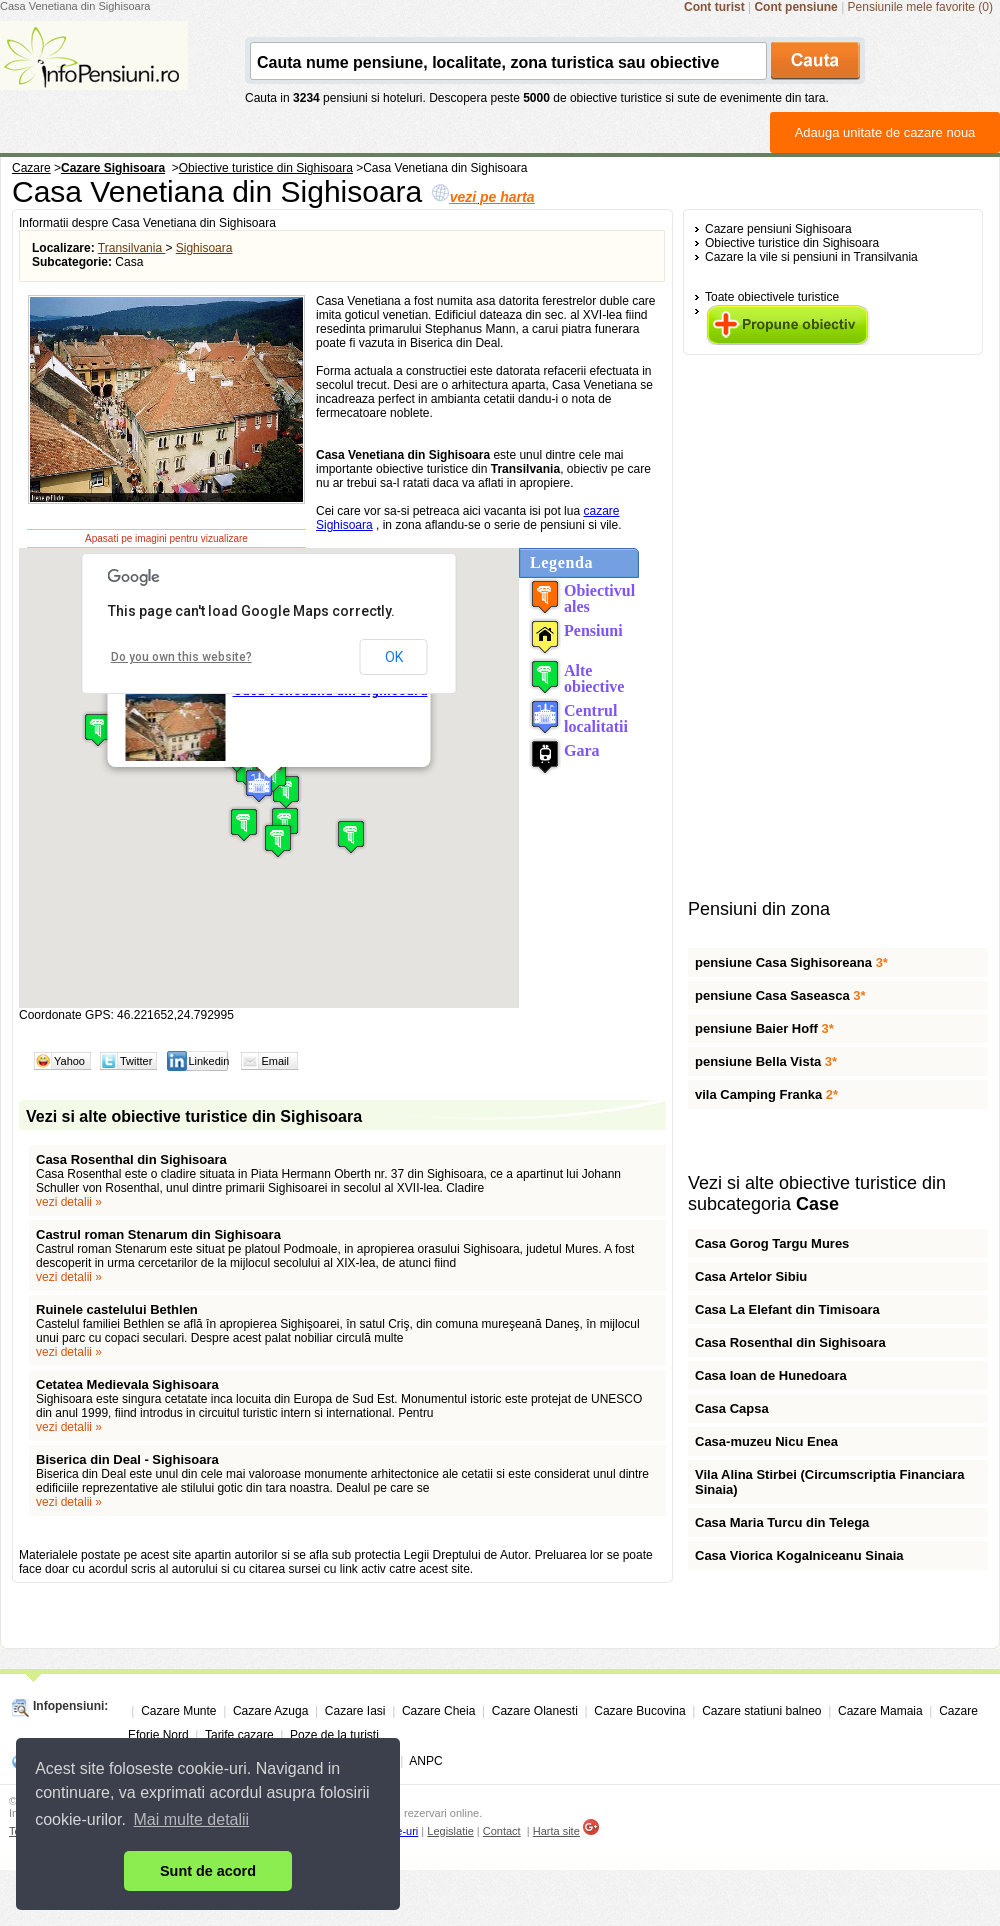 The width and height of the screenshot is (1000, 1926). I want to click on Cazare Iasi, so click(355, 1711).